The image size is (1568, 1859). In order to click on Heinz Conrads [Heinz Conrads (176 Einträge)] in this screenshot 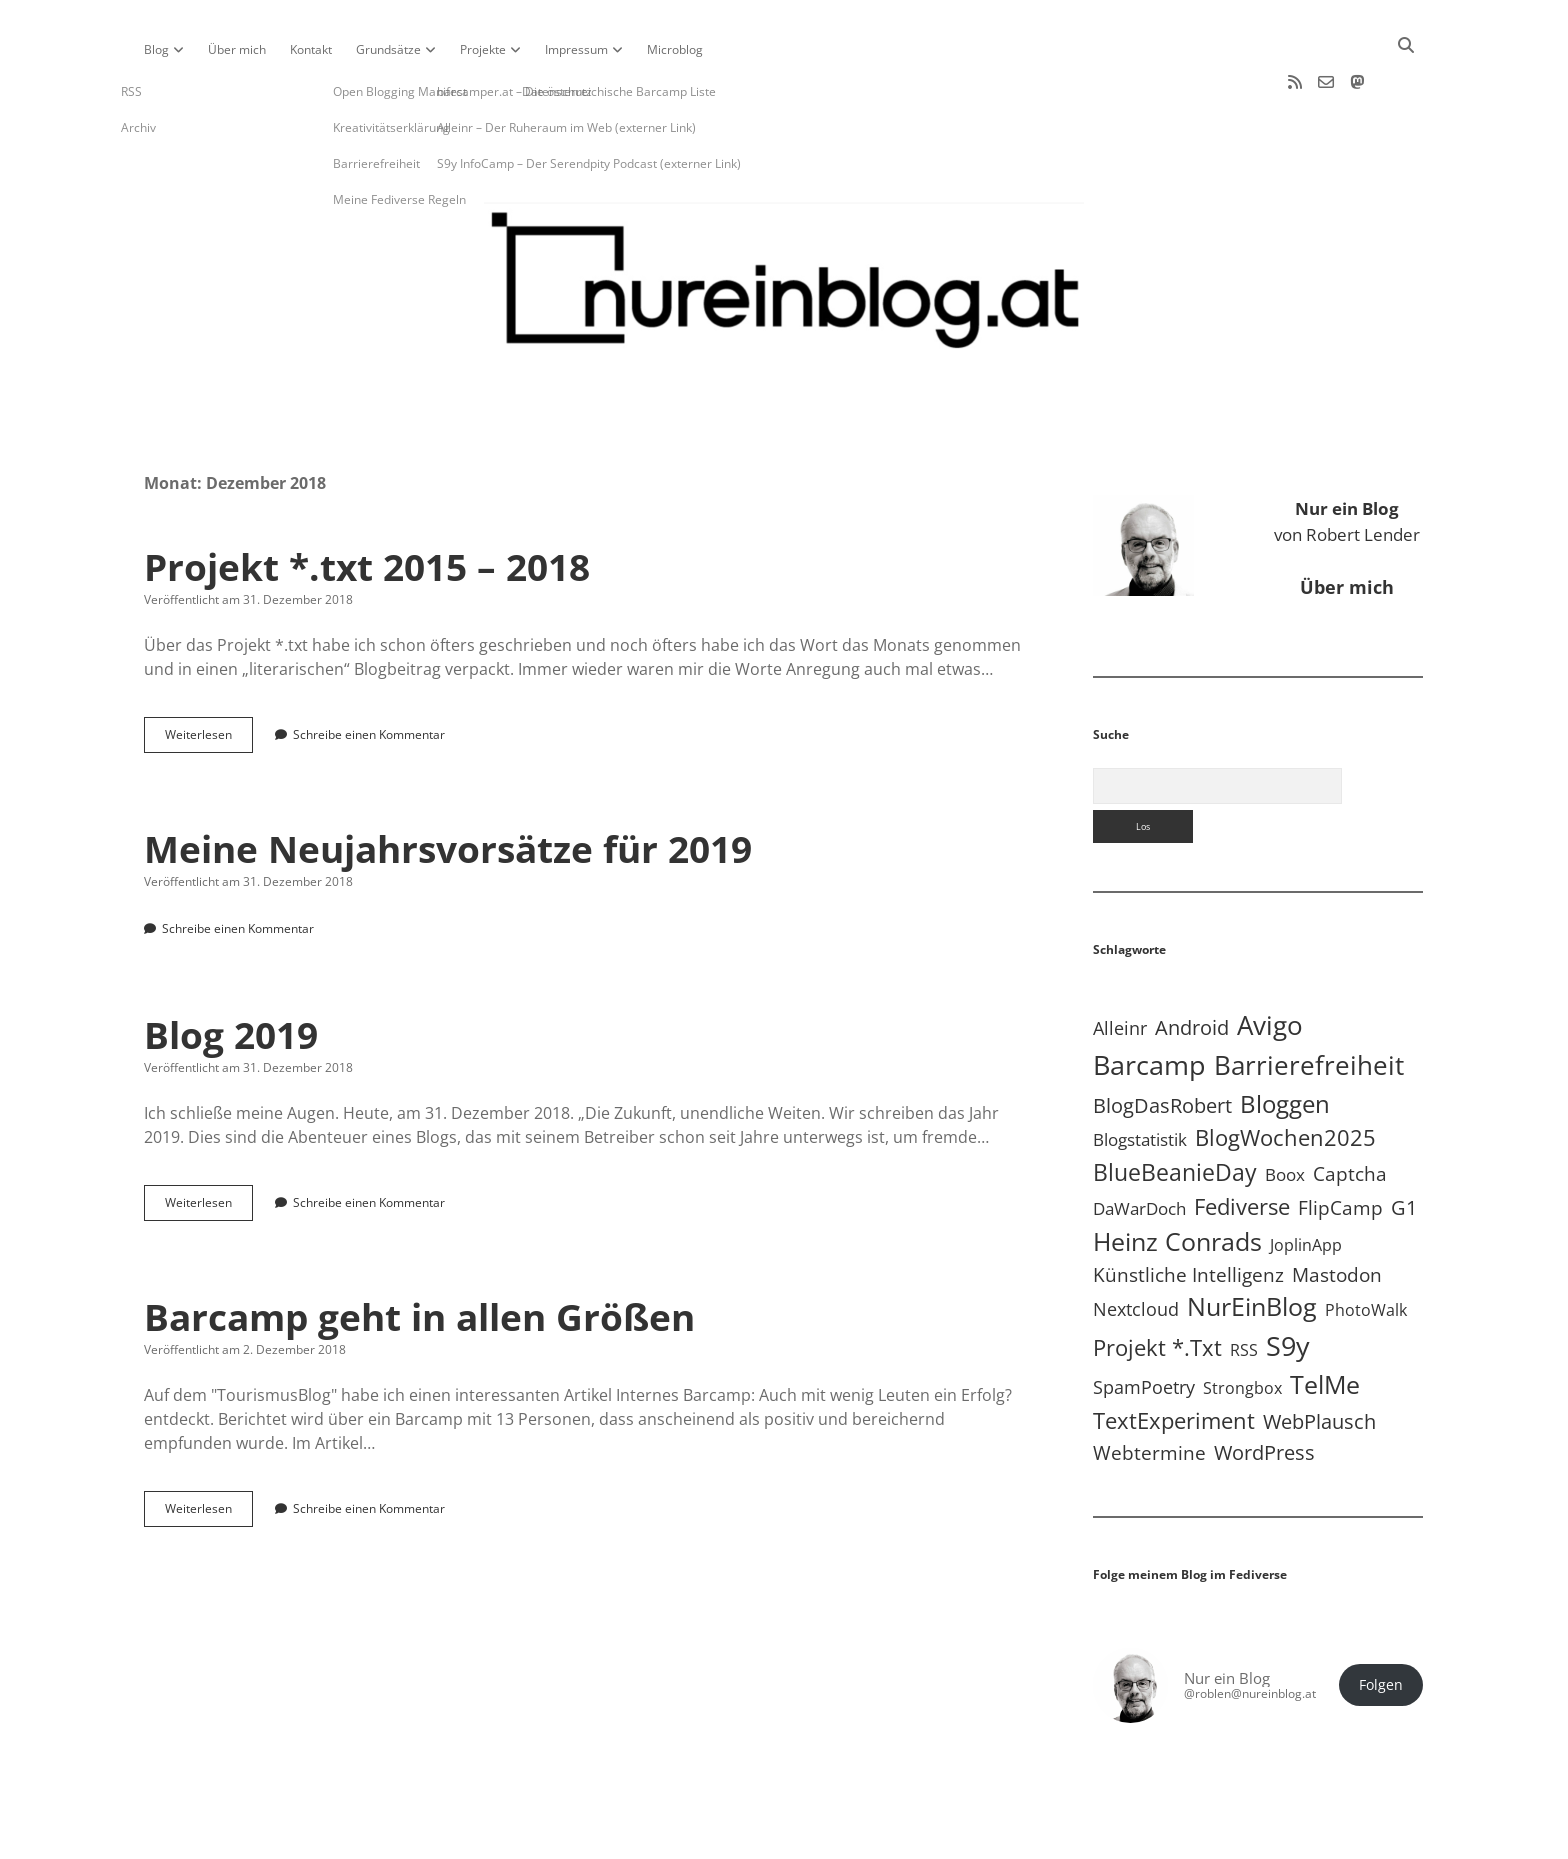, I will do `click(1177, 1181)`.